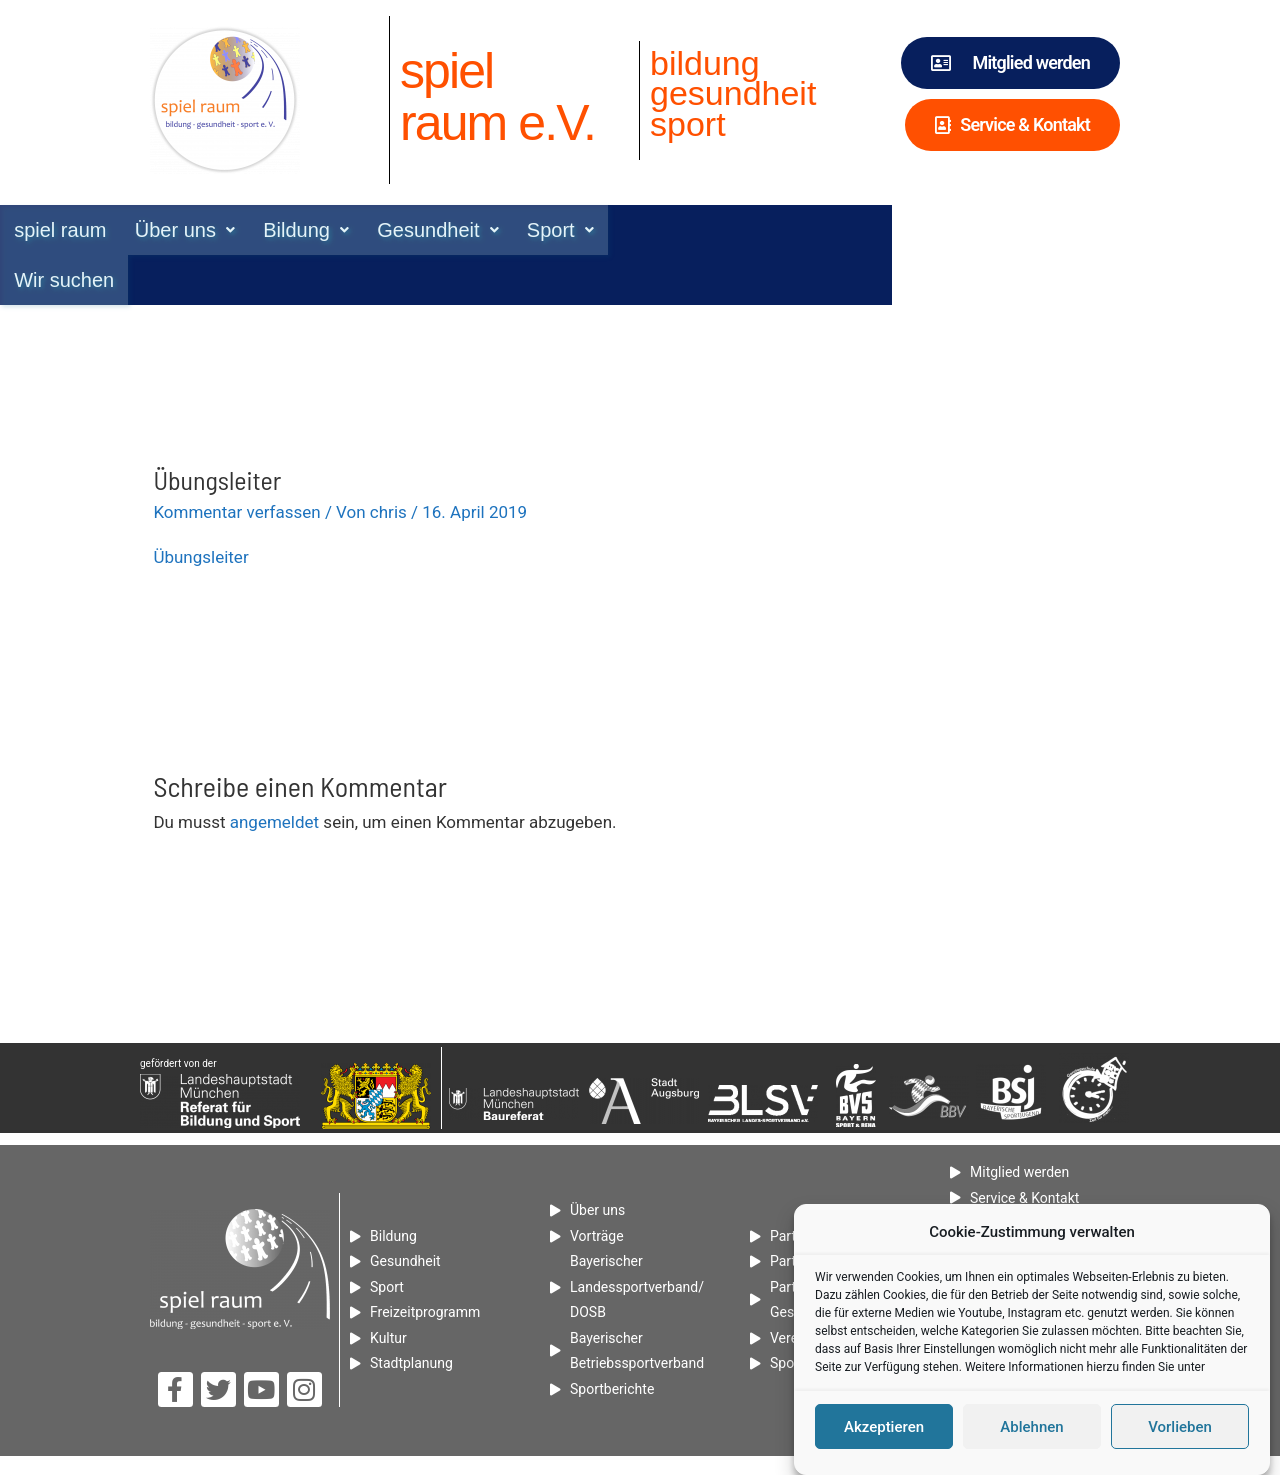 The height and width of the screenshot is (1475, 1280). What do you see at coordinates (450, 230) in the screenshot?
I see `Bildung` at bounding box center [450, 230].